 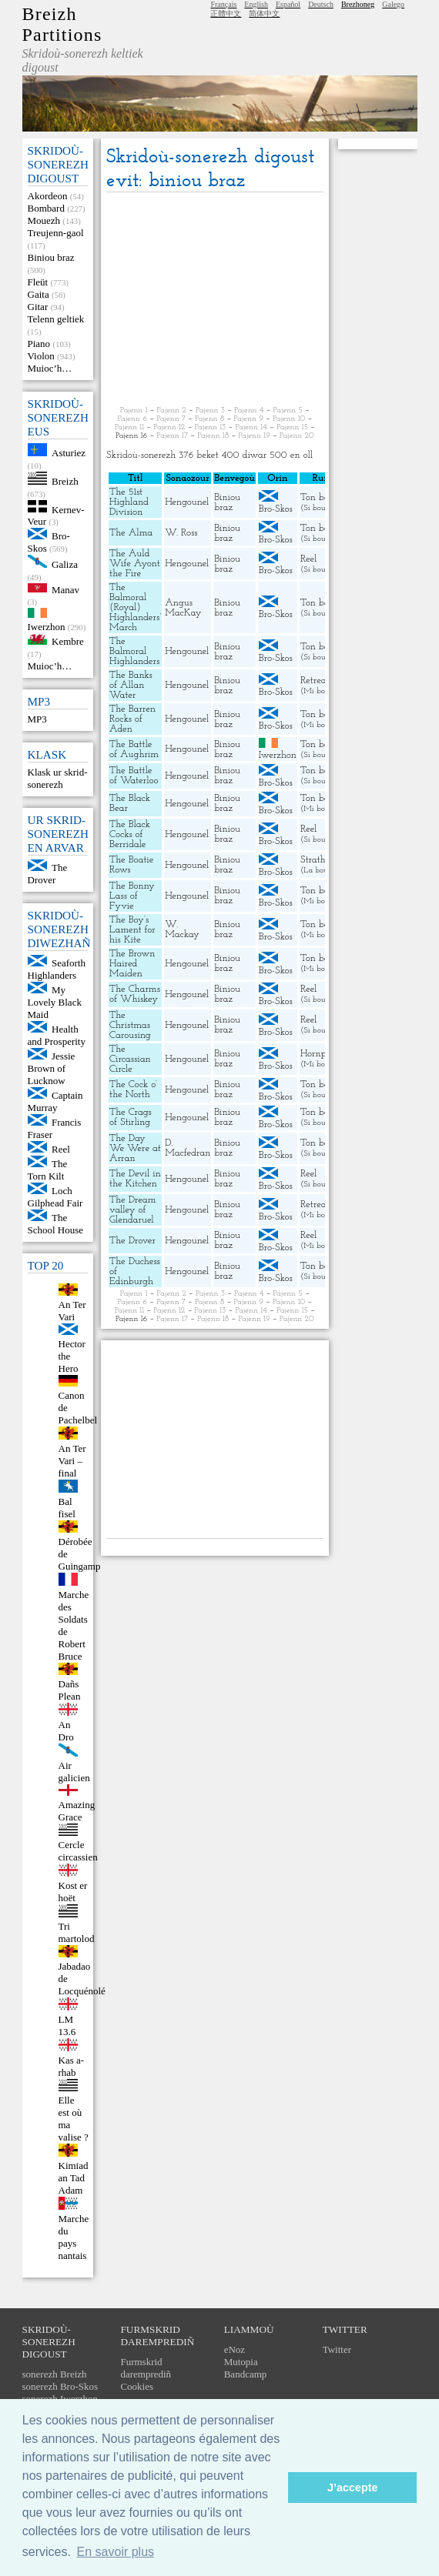 What do you see at coordinates (132, 964) in the screenshot?
I see `The Brown Haired Maiden` at bounding box center [132, 964].